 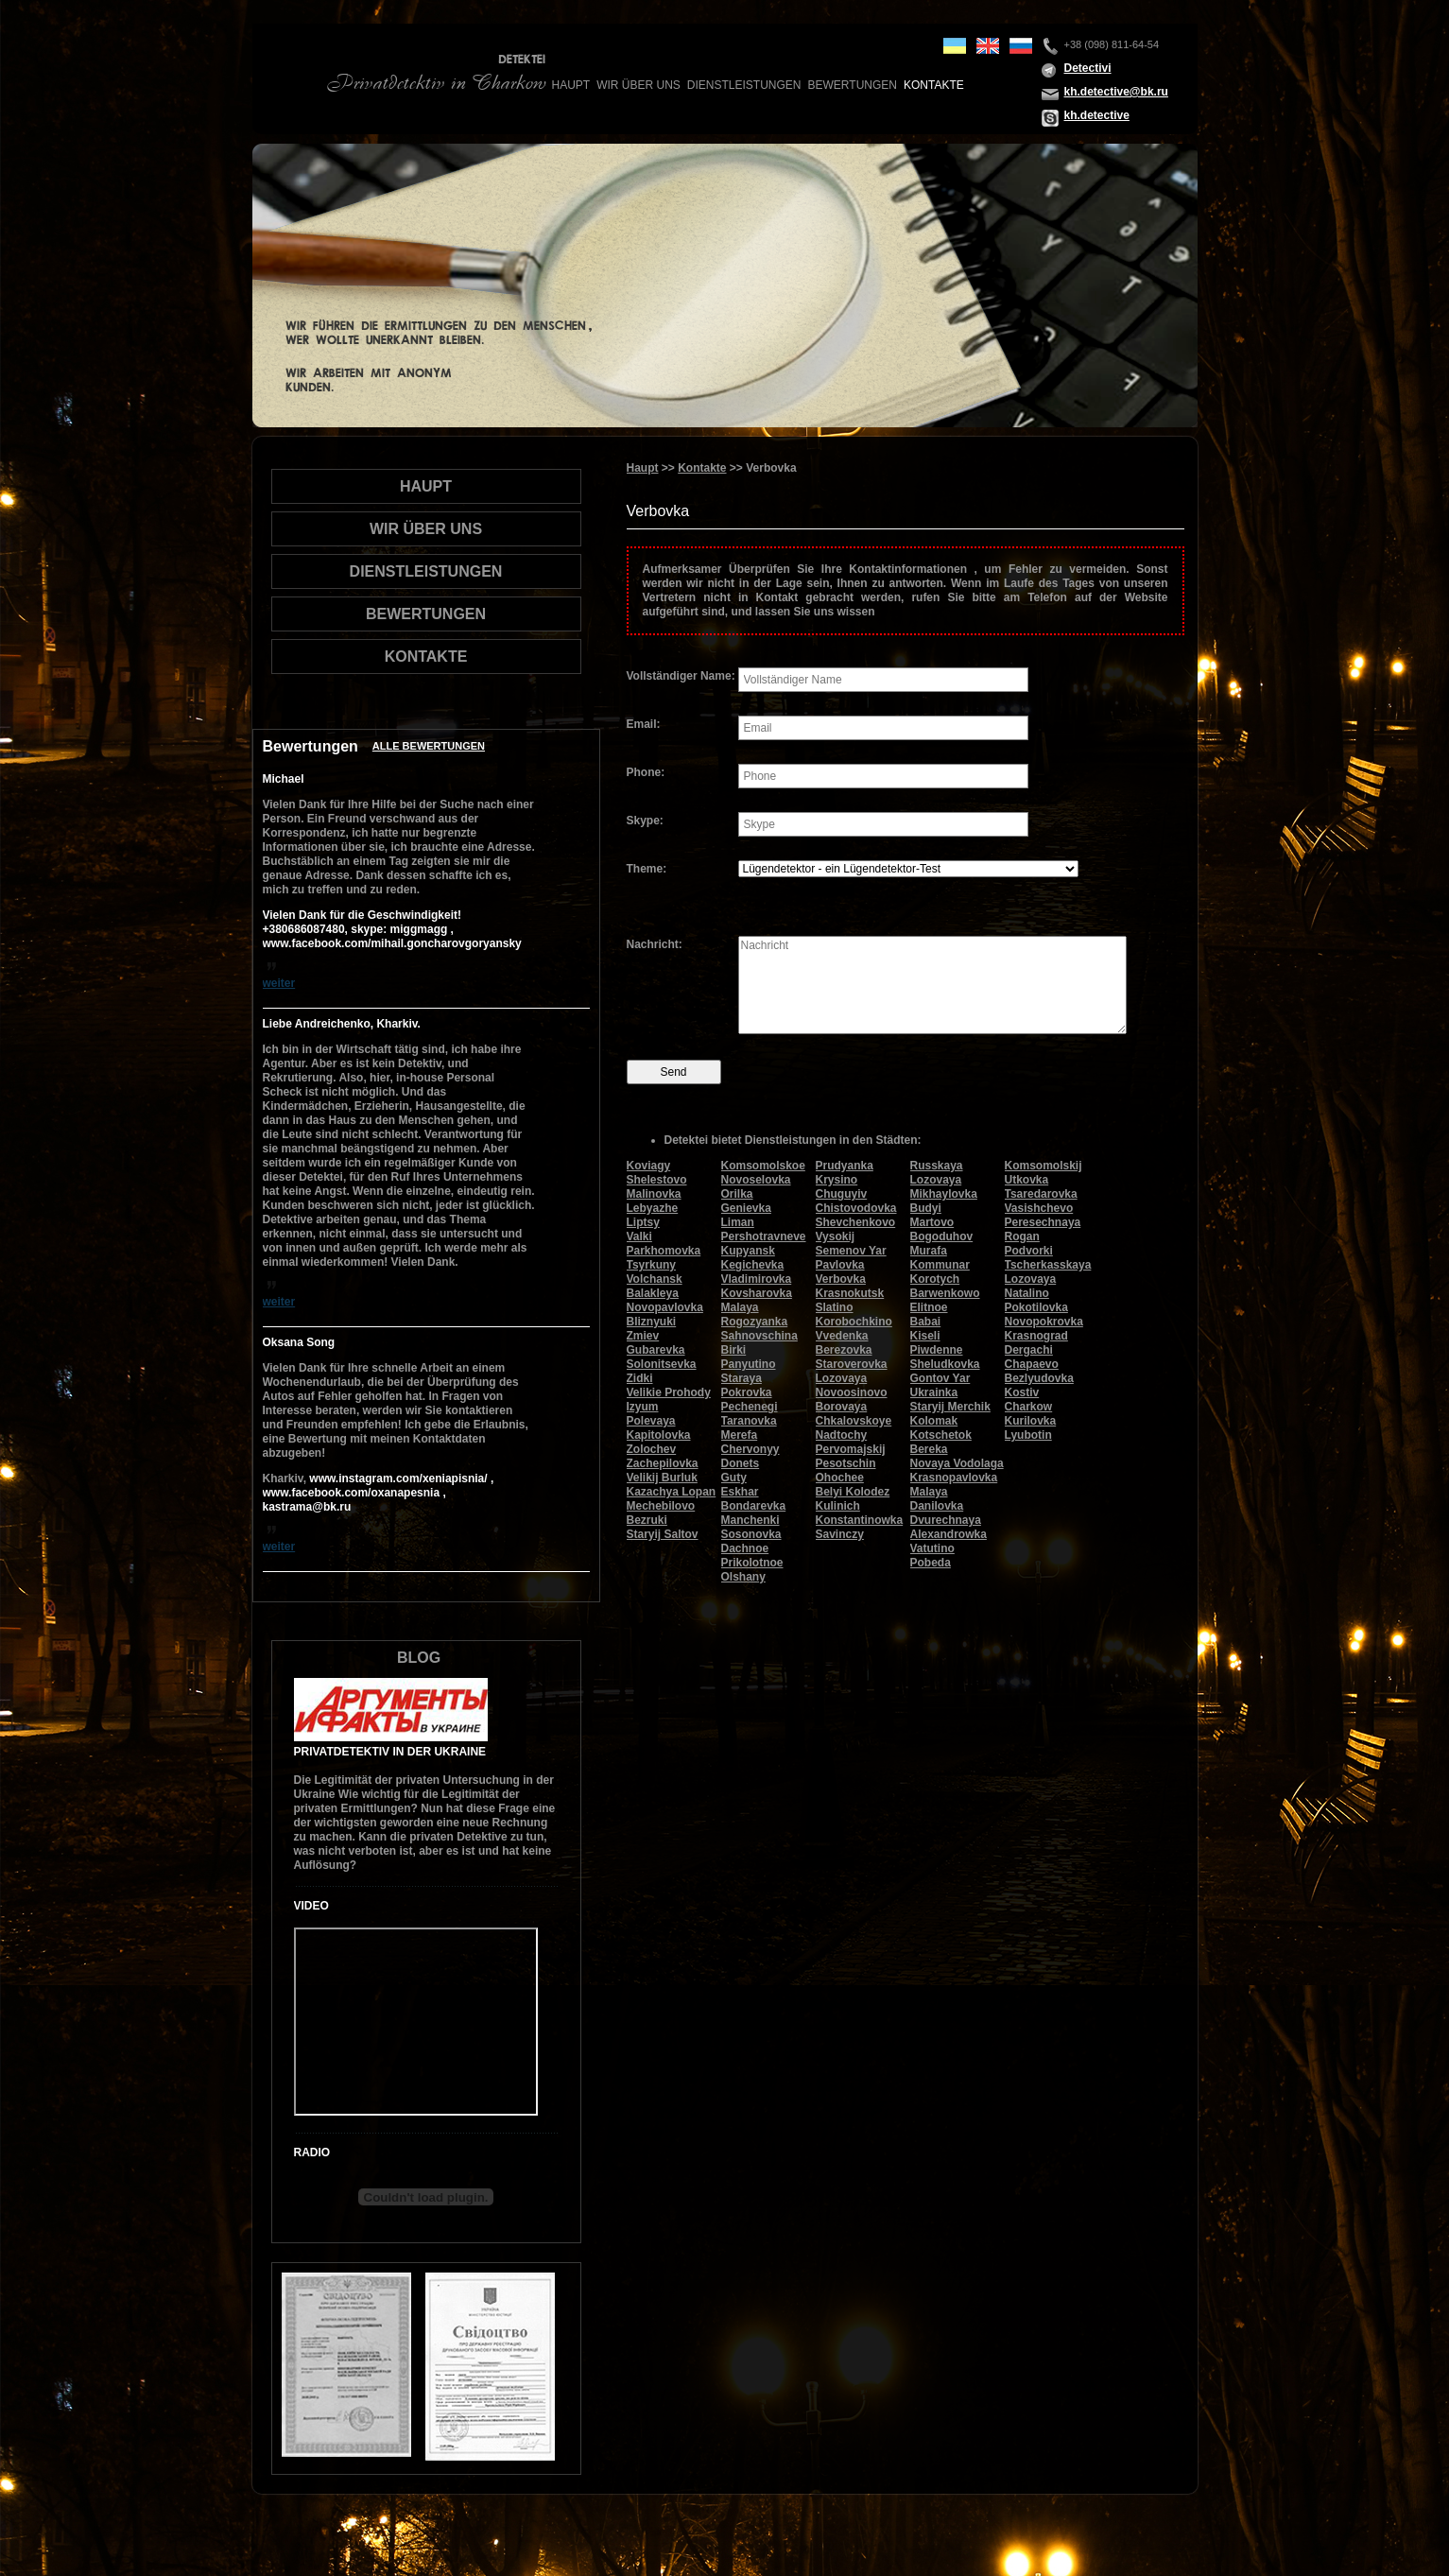 What do you see at coordinates (937, 1499) in the screenshot?
I see `Malaya Danilovka` at bounding box center [937, 1499].